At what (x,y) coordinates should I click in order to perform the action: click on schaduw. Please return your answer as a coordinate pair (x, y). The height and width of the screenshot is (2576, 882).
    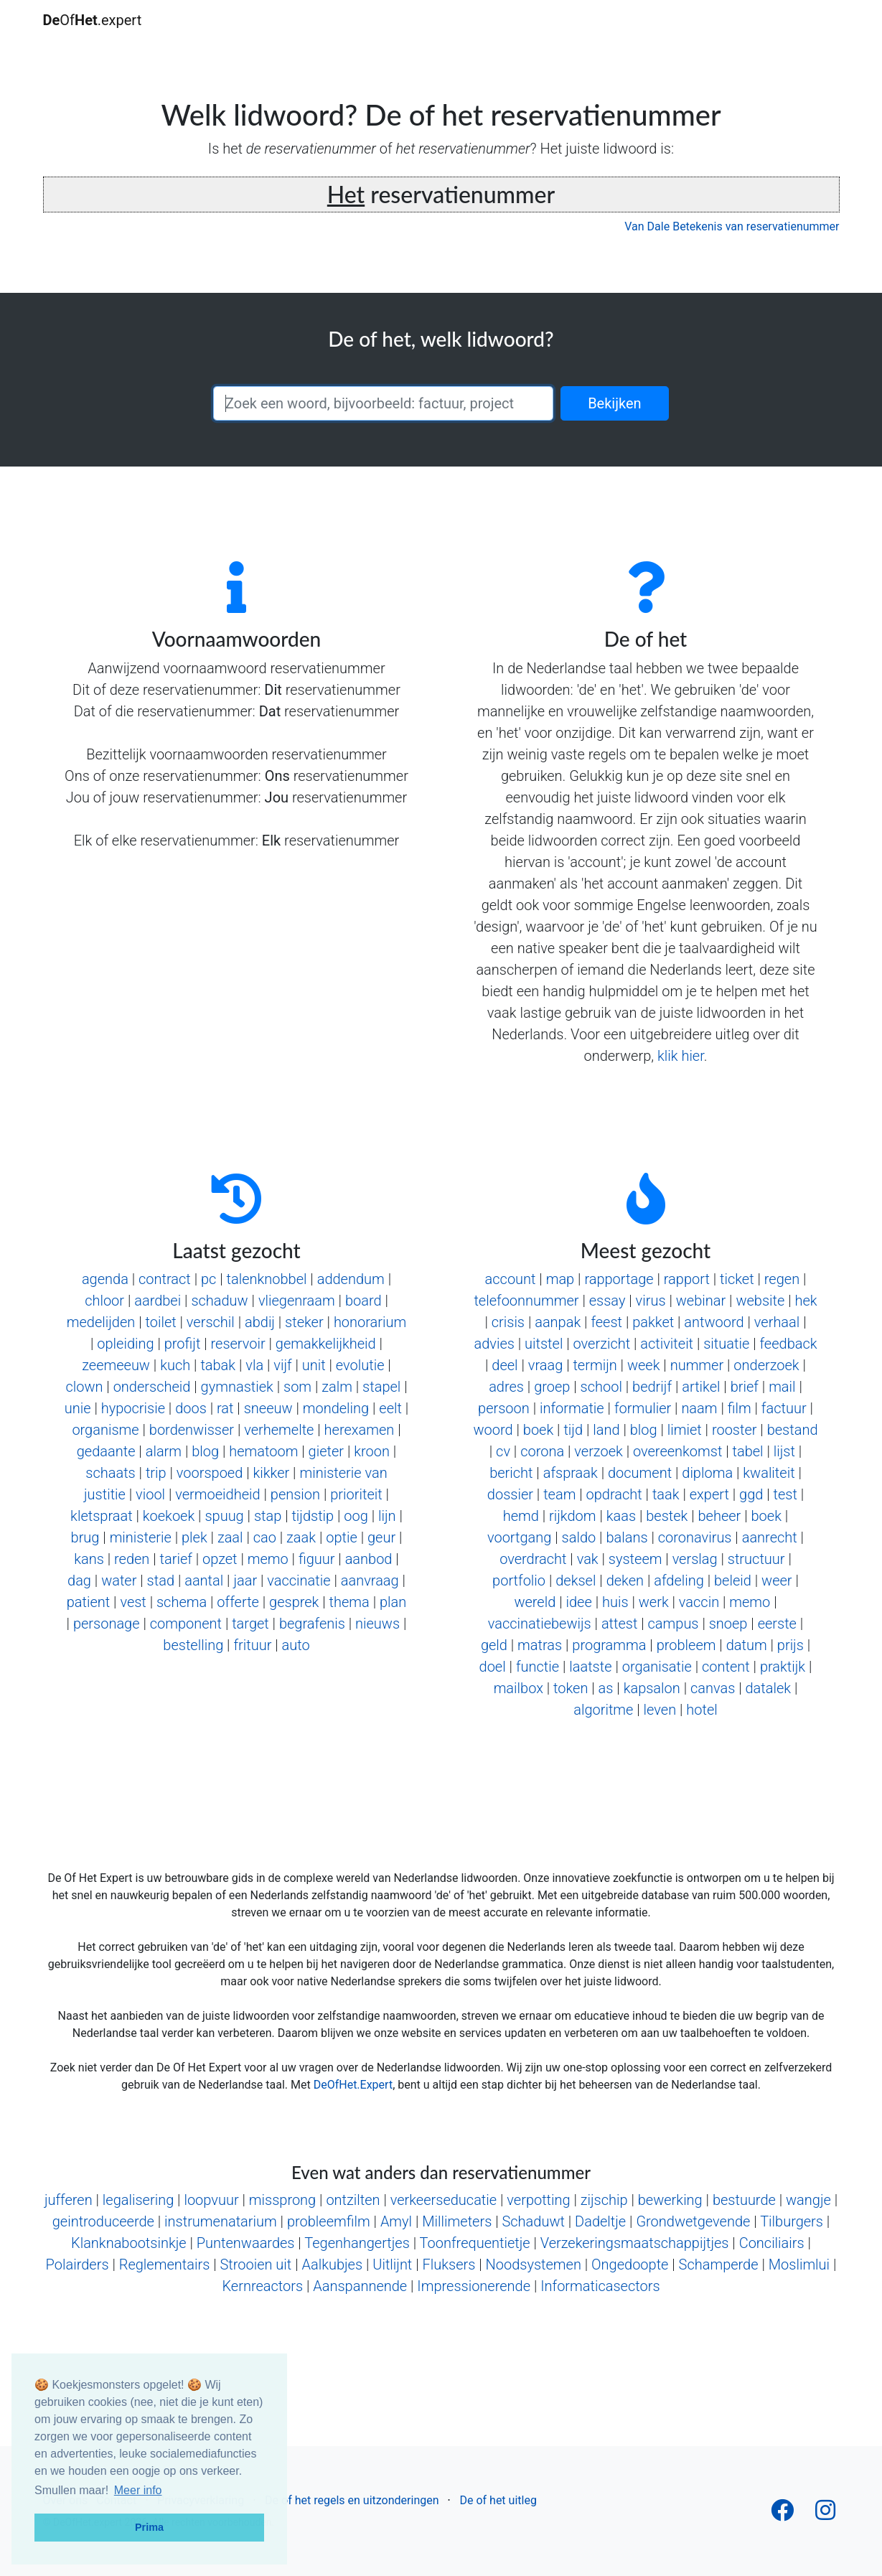
    Looking at the image, I should click on (219, 1300).